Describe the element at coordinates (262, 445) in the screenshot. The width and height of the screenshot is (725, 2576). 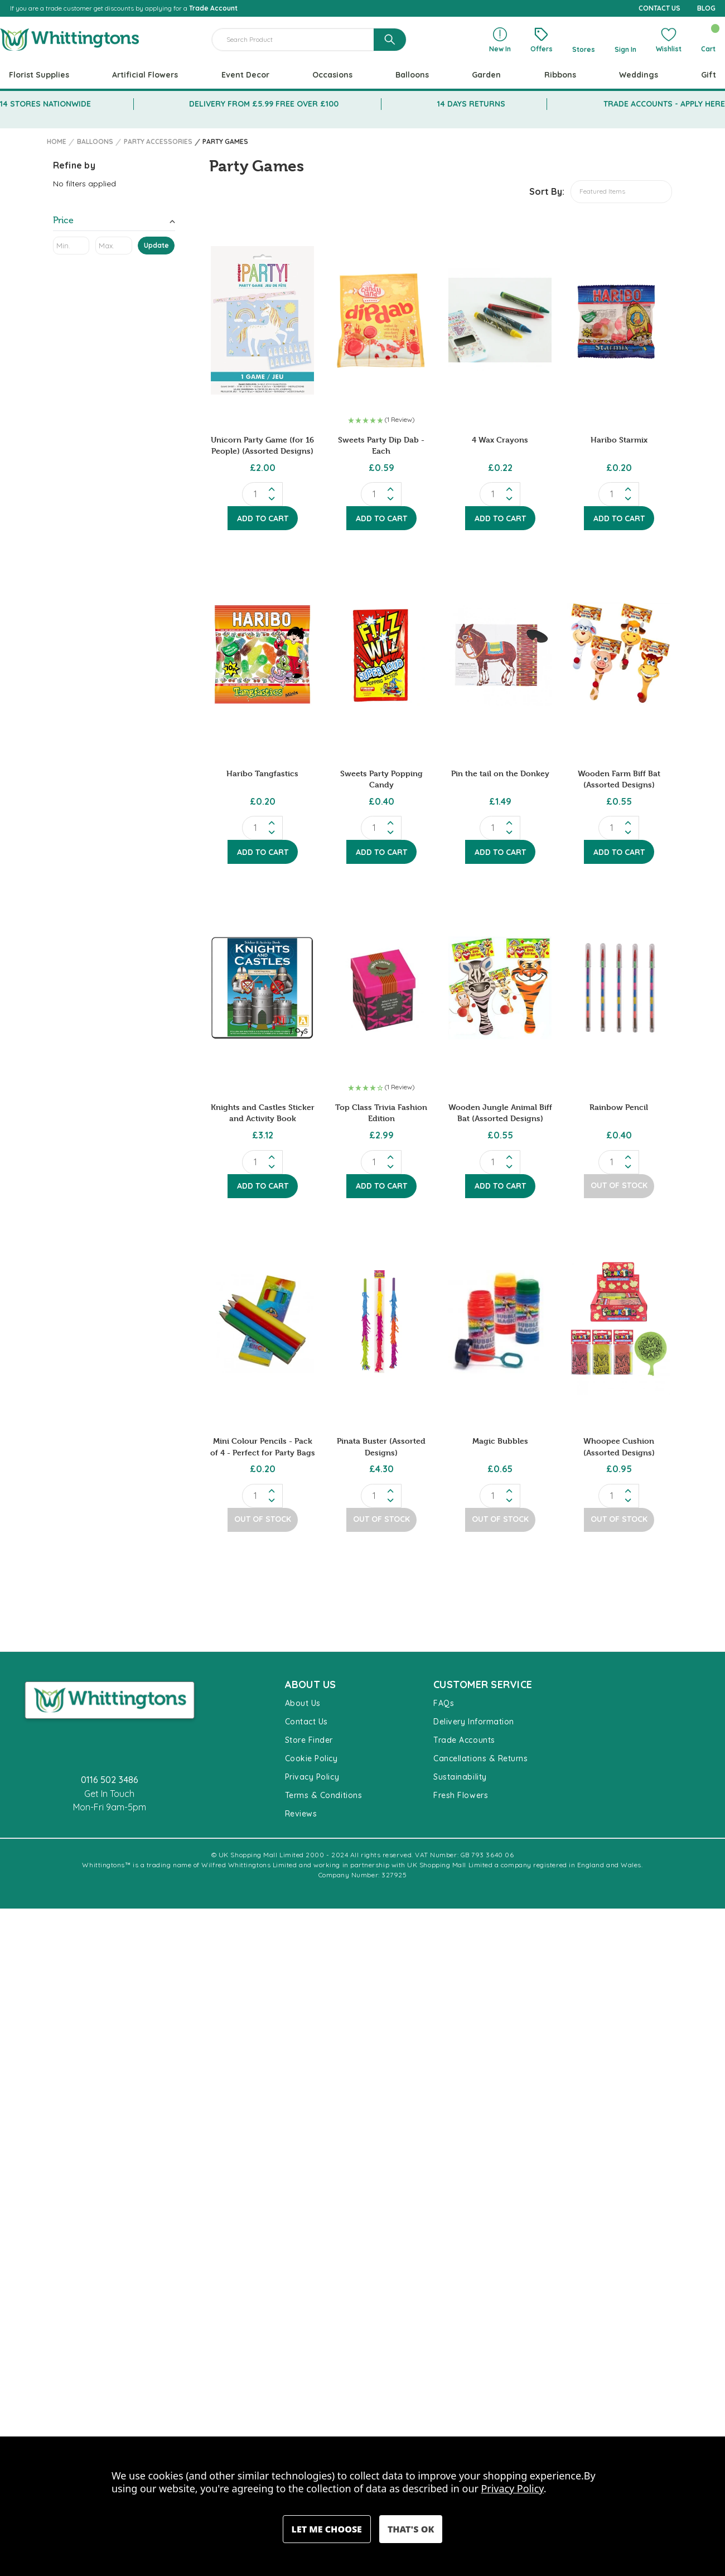
I see `Unicorn Party Game (for 16 People) (Assorted Designs) [Unicorn Party Game (for 16 People) (Assorted Designs), £2.00]` at that location.